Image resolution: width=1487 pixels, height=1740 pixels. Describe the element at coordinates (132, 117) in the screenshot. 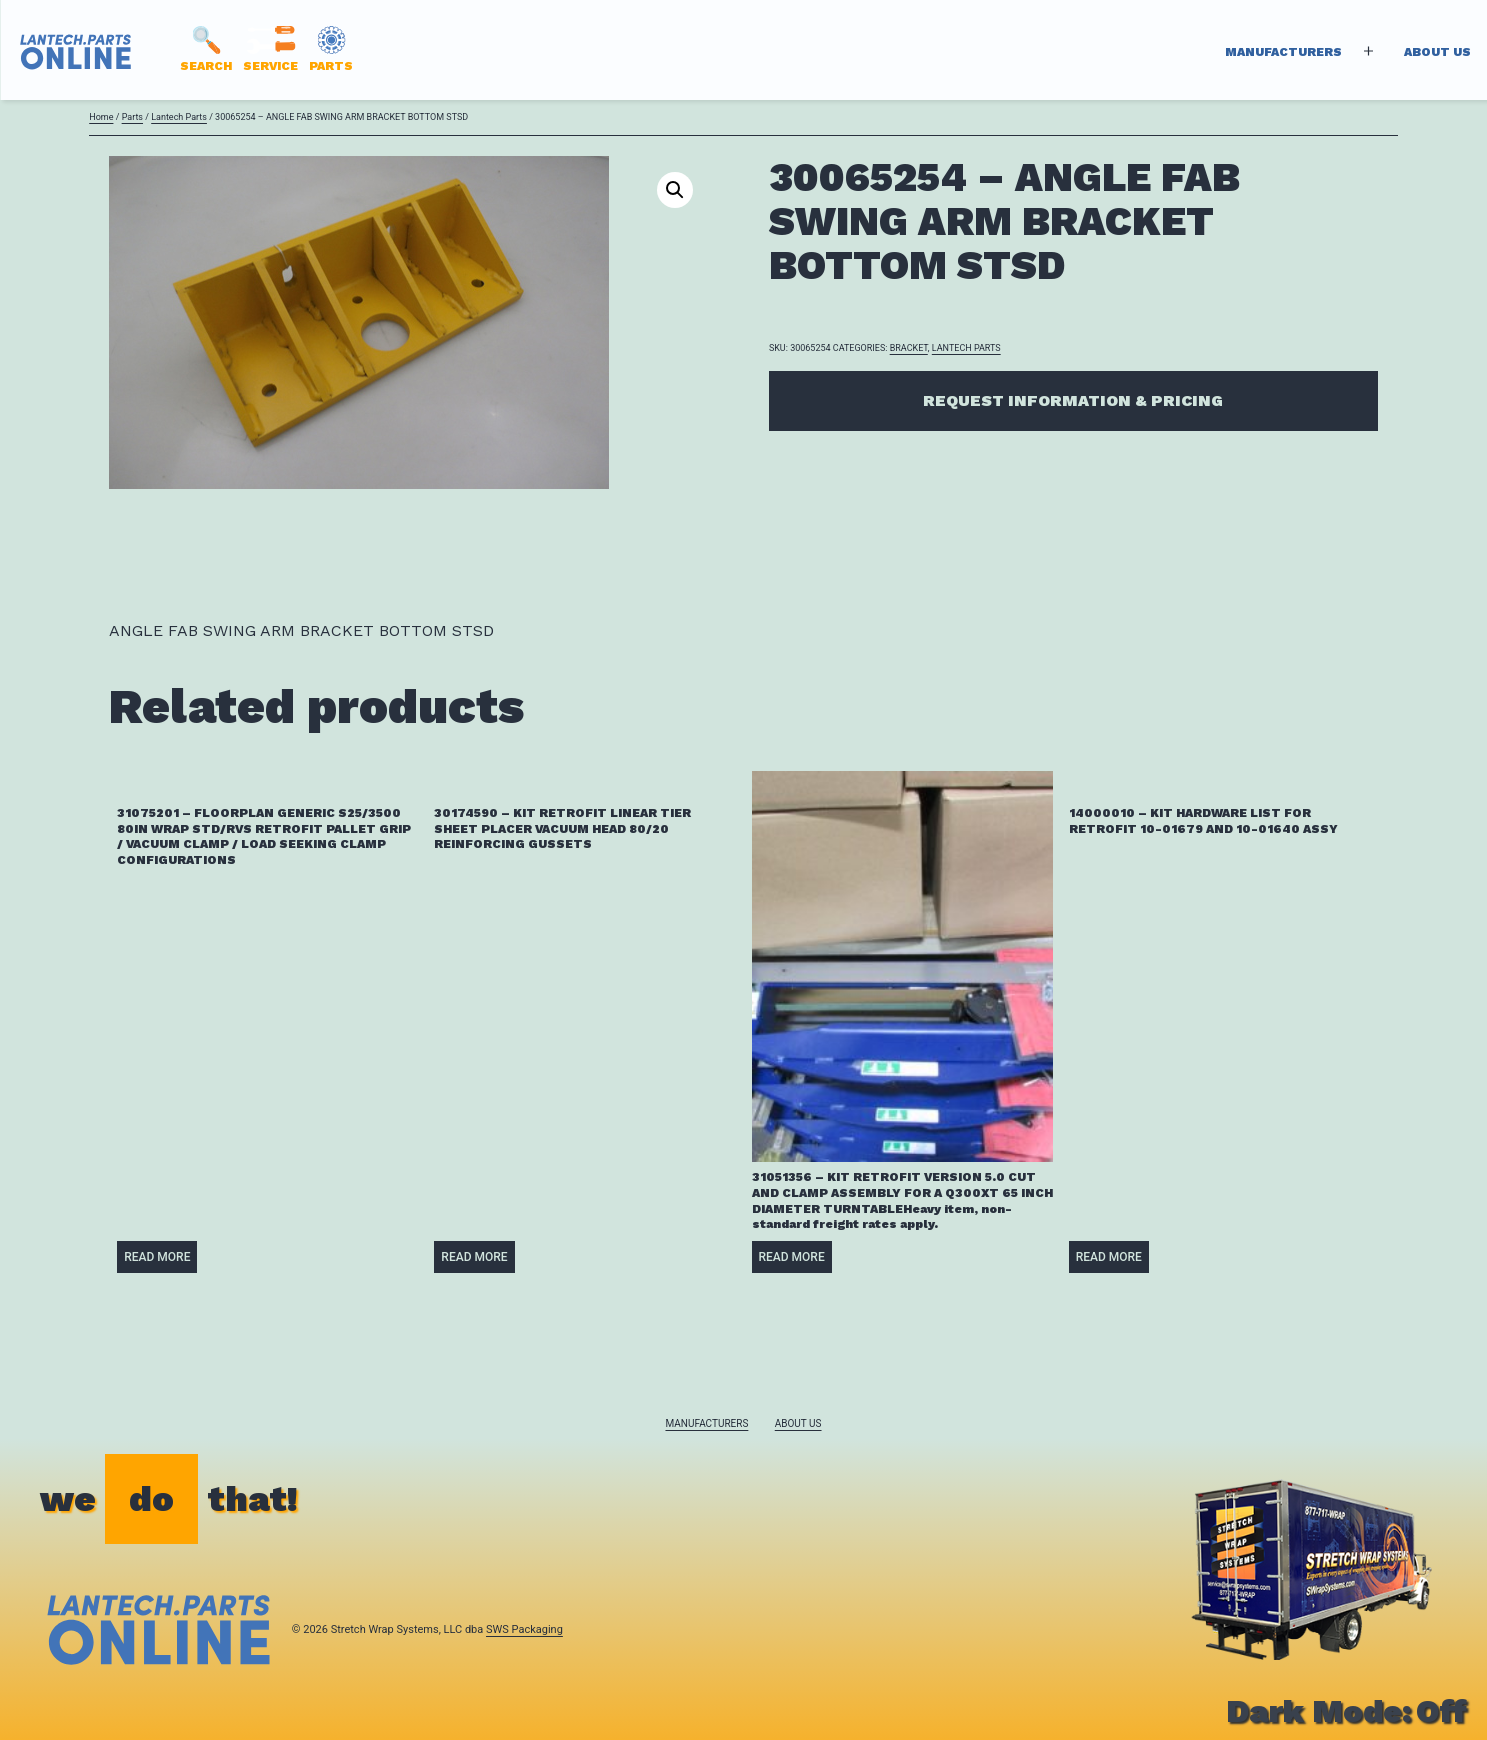

I see `Parts` at that location.